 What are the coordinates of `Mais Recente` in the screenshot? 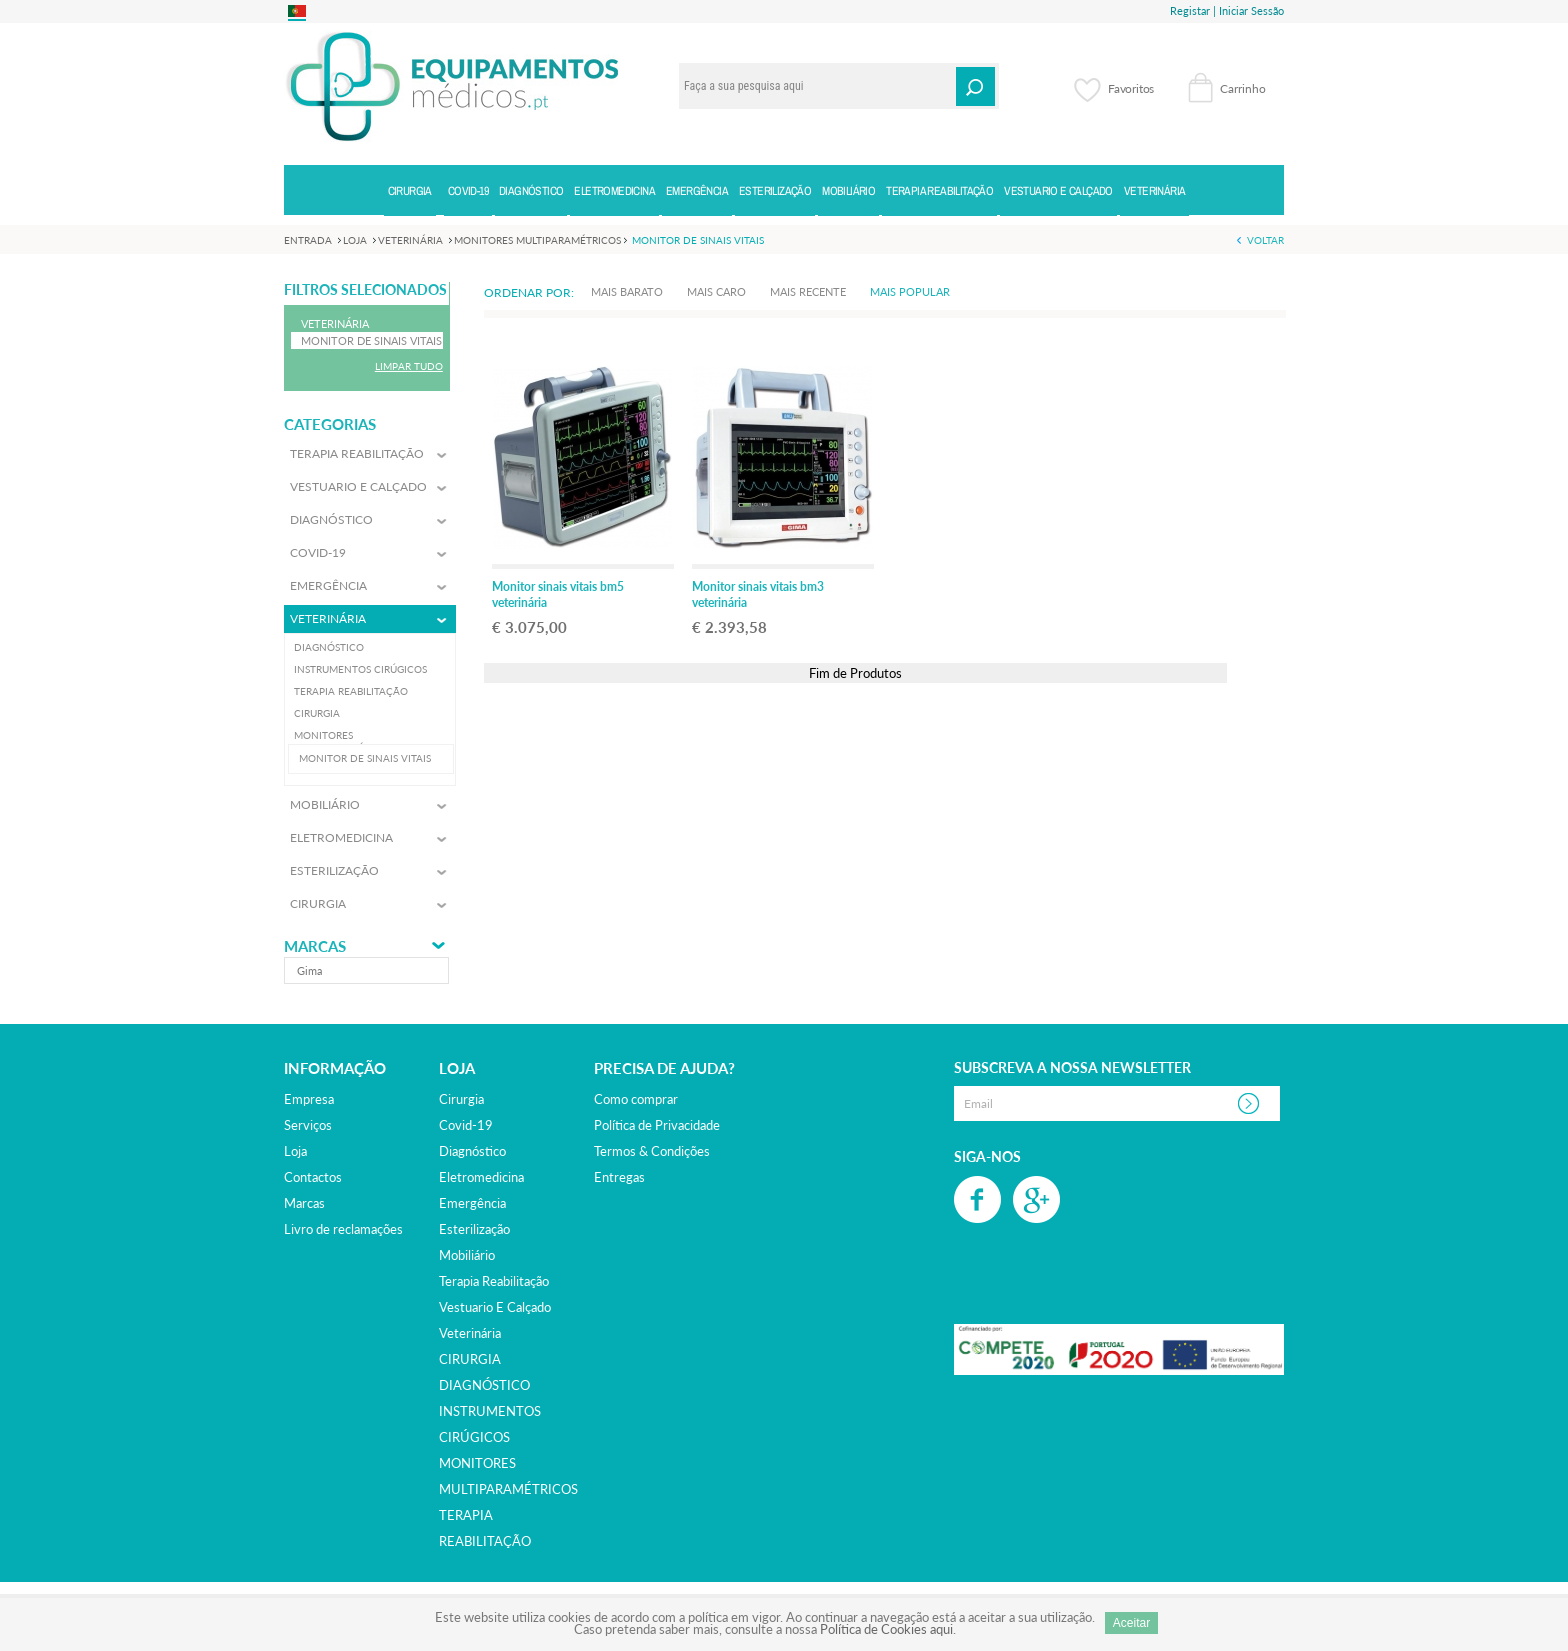 It's located at (808, 291).